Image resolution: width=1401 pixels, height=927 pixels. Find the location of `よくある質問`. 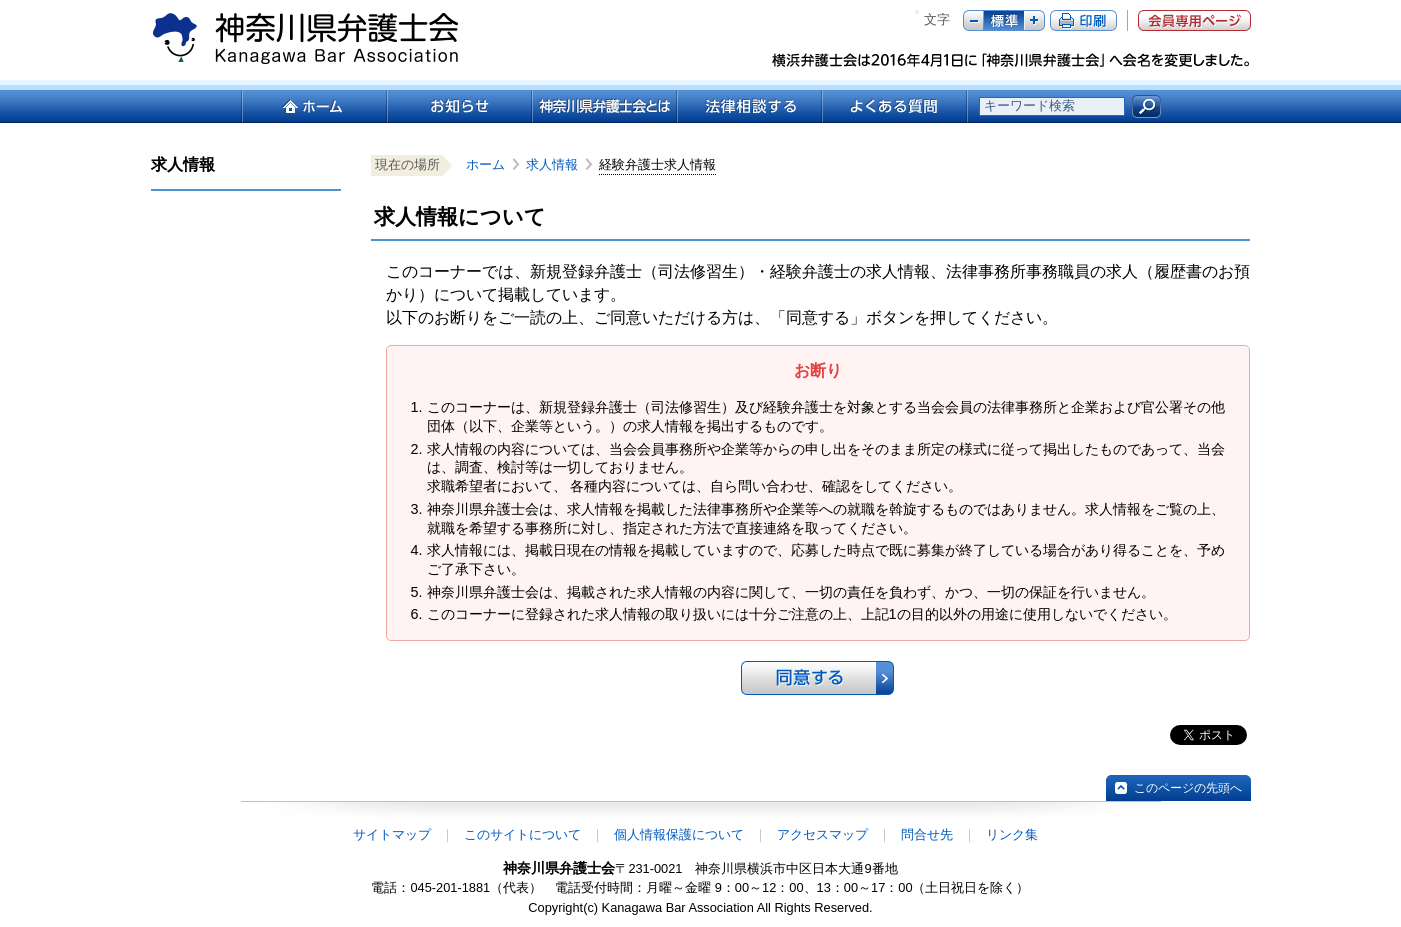

よくある質問 is located at coordinates (894, 106).